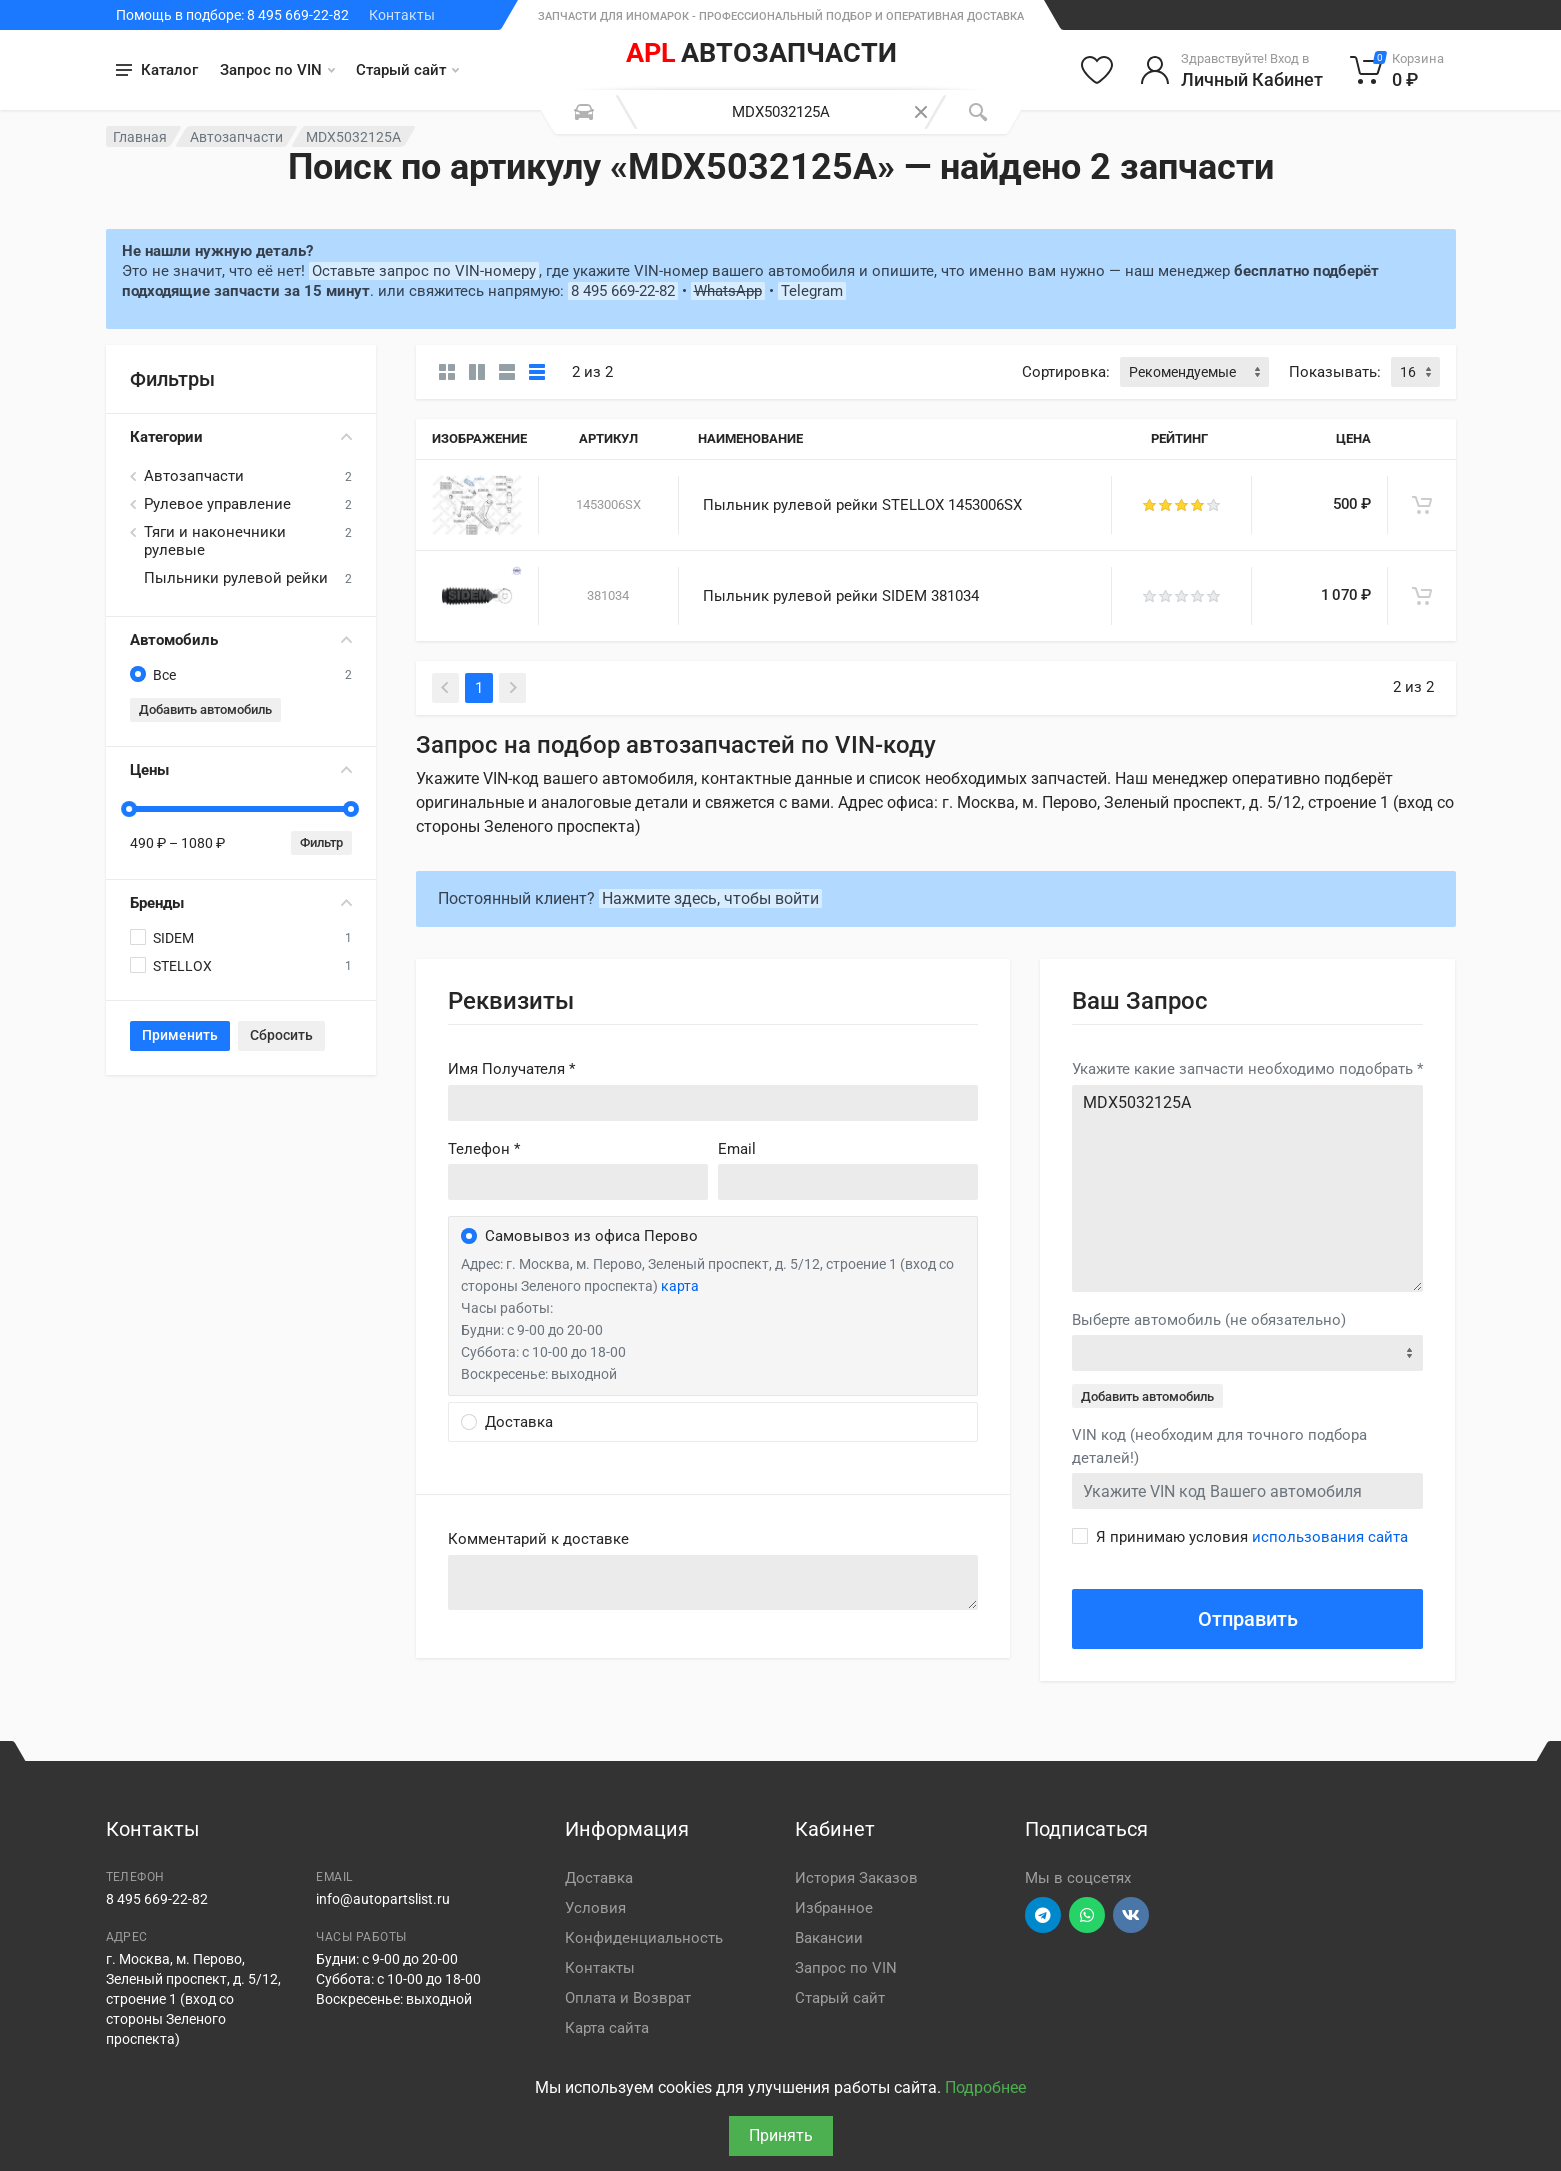 The width and height of the screenshot is (1561, 2171). Describe the element at coordinates (477, 372) in the screenshot. I see `[Карточки со свойствами]` at that location.